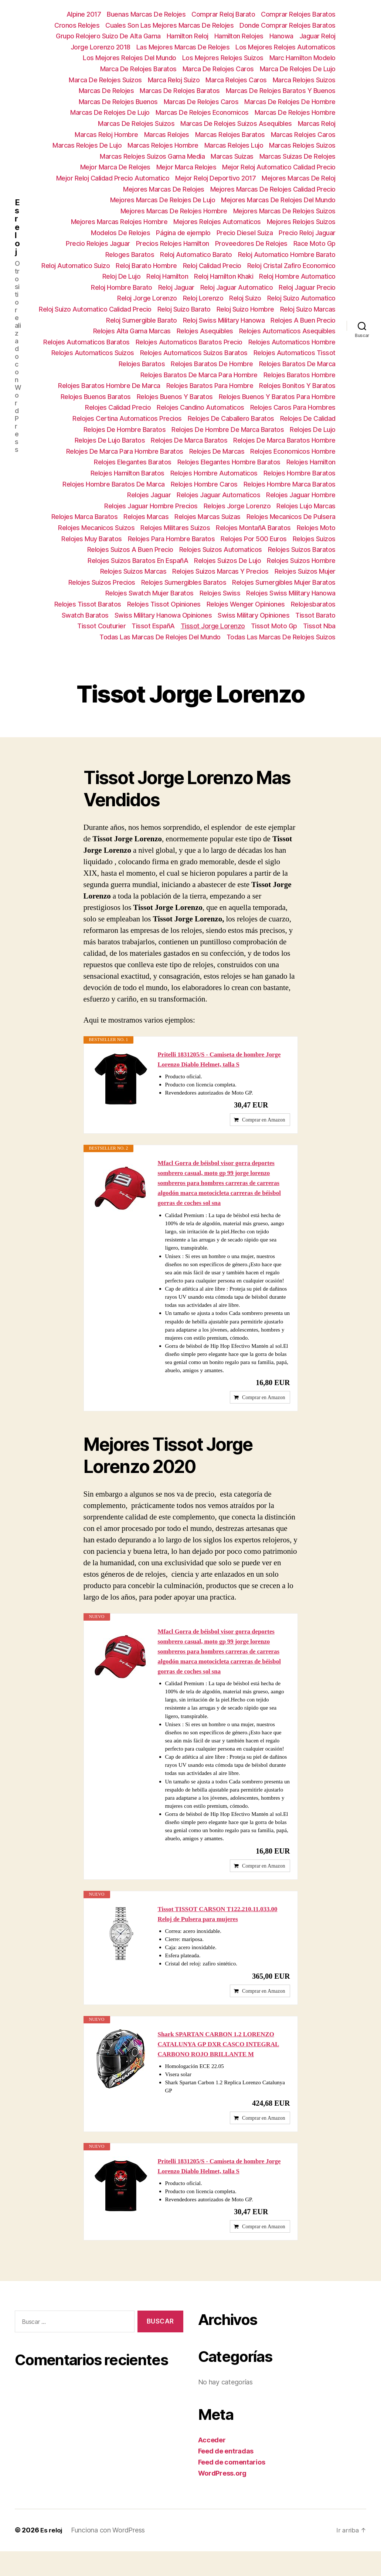  Describe the element at coordinates (142, 364) in the screenshot. I see `Relojes Baratos` at that location.